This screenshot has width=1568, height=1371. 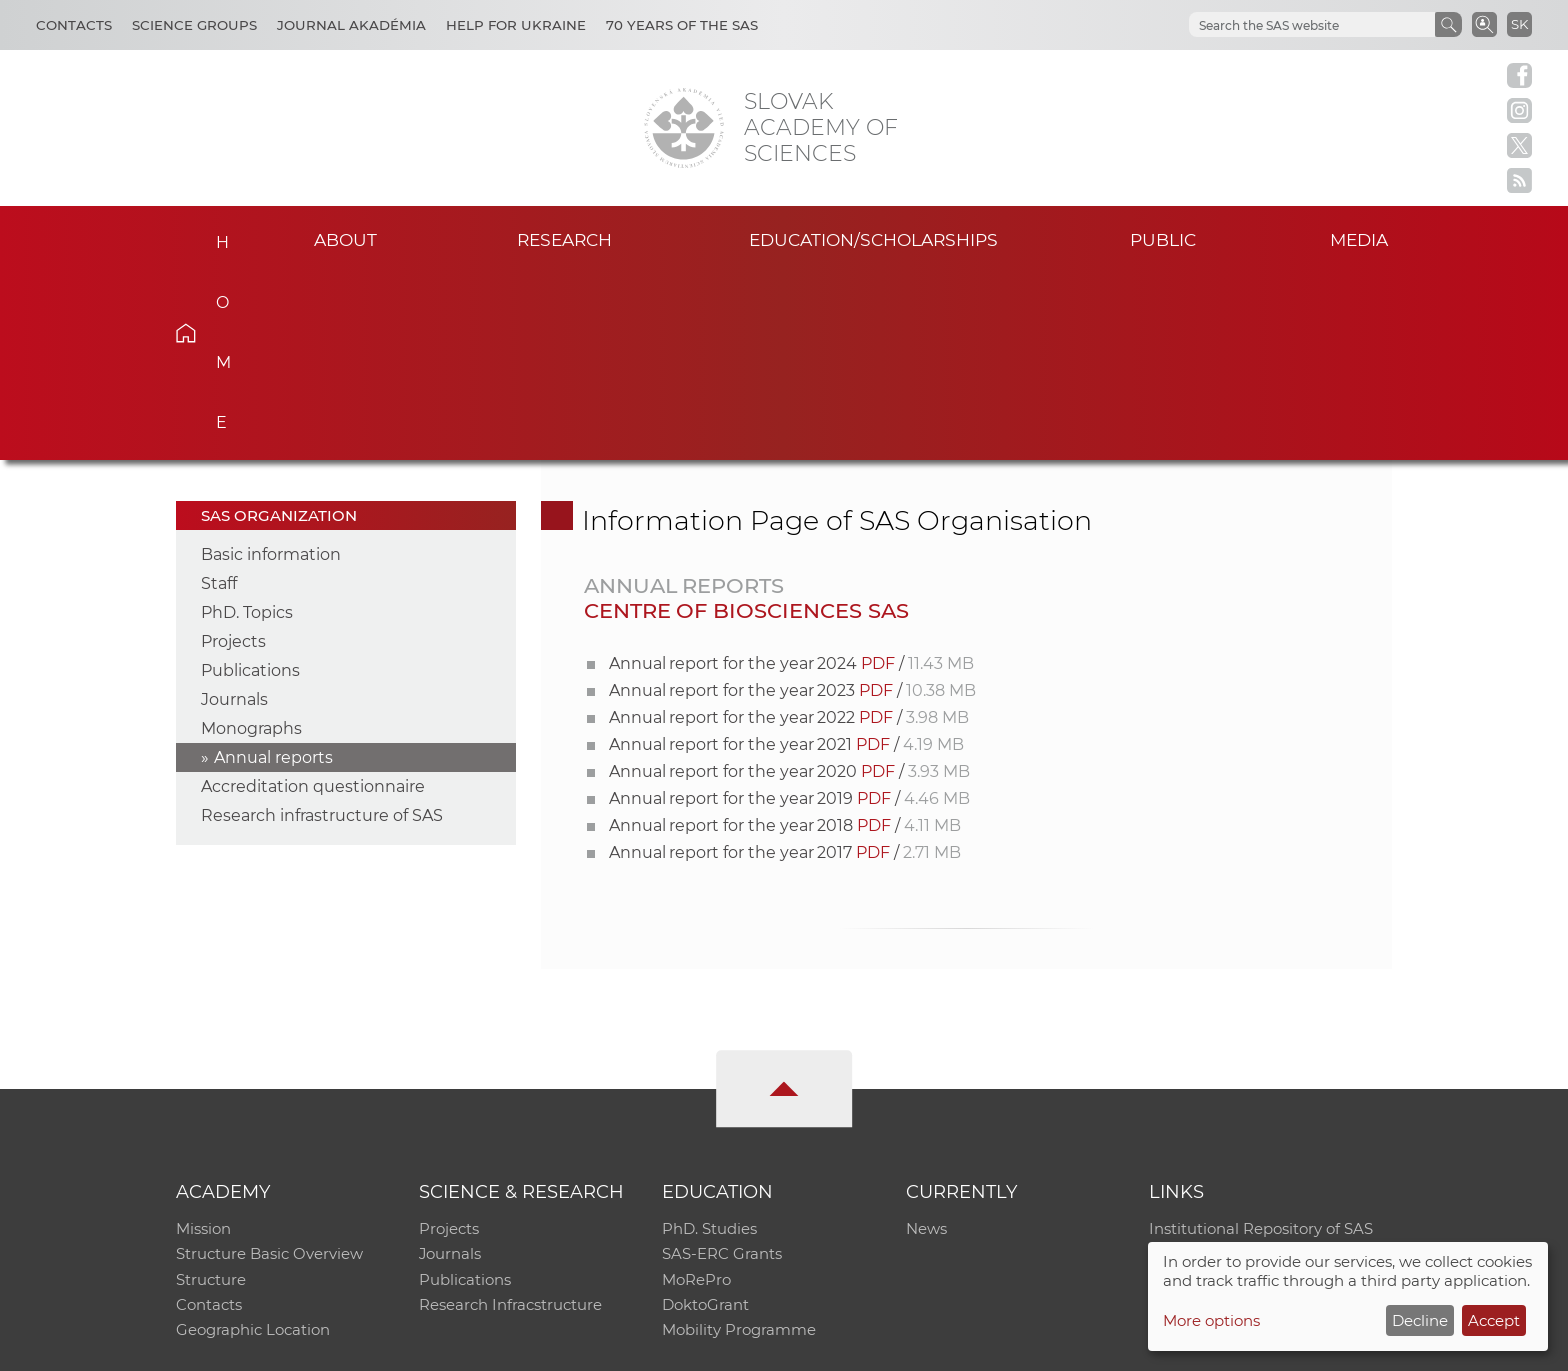 What do you see at coordinates (273, 569) in the screenshot?
I see `Annual reports` at bounding box center [273, 569].